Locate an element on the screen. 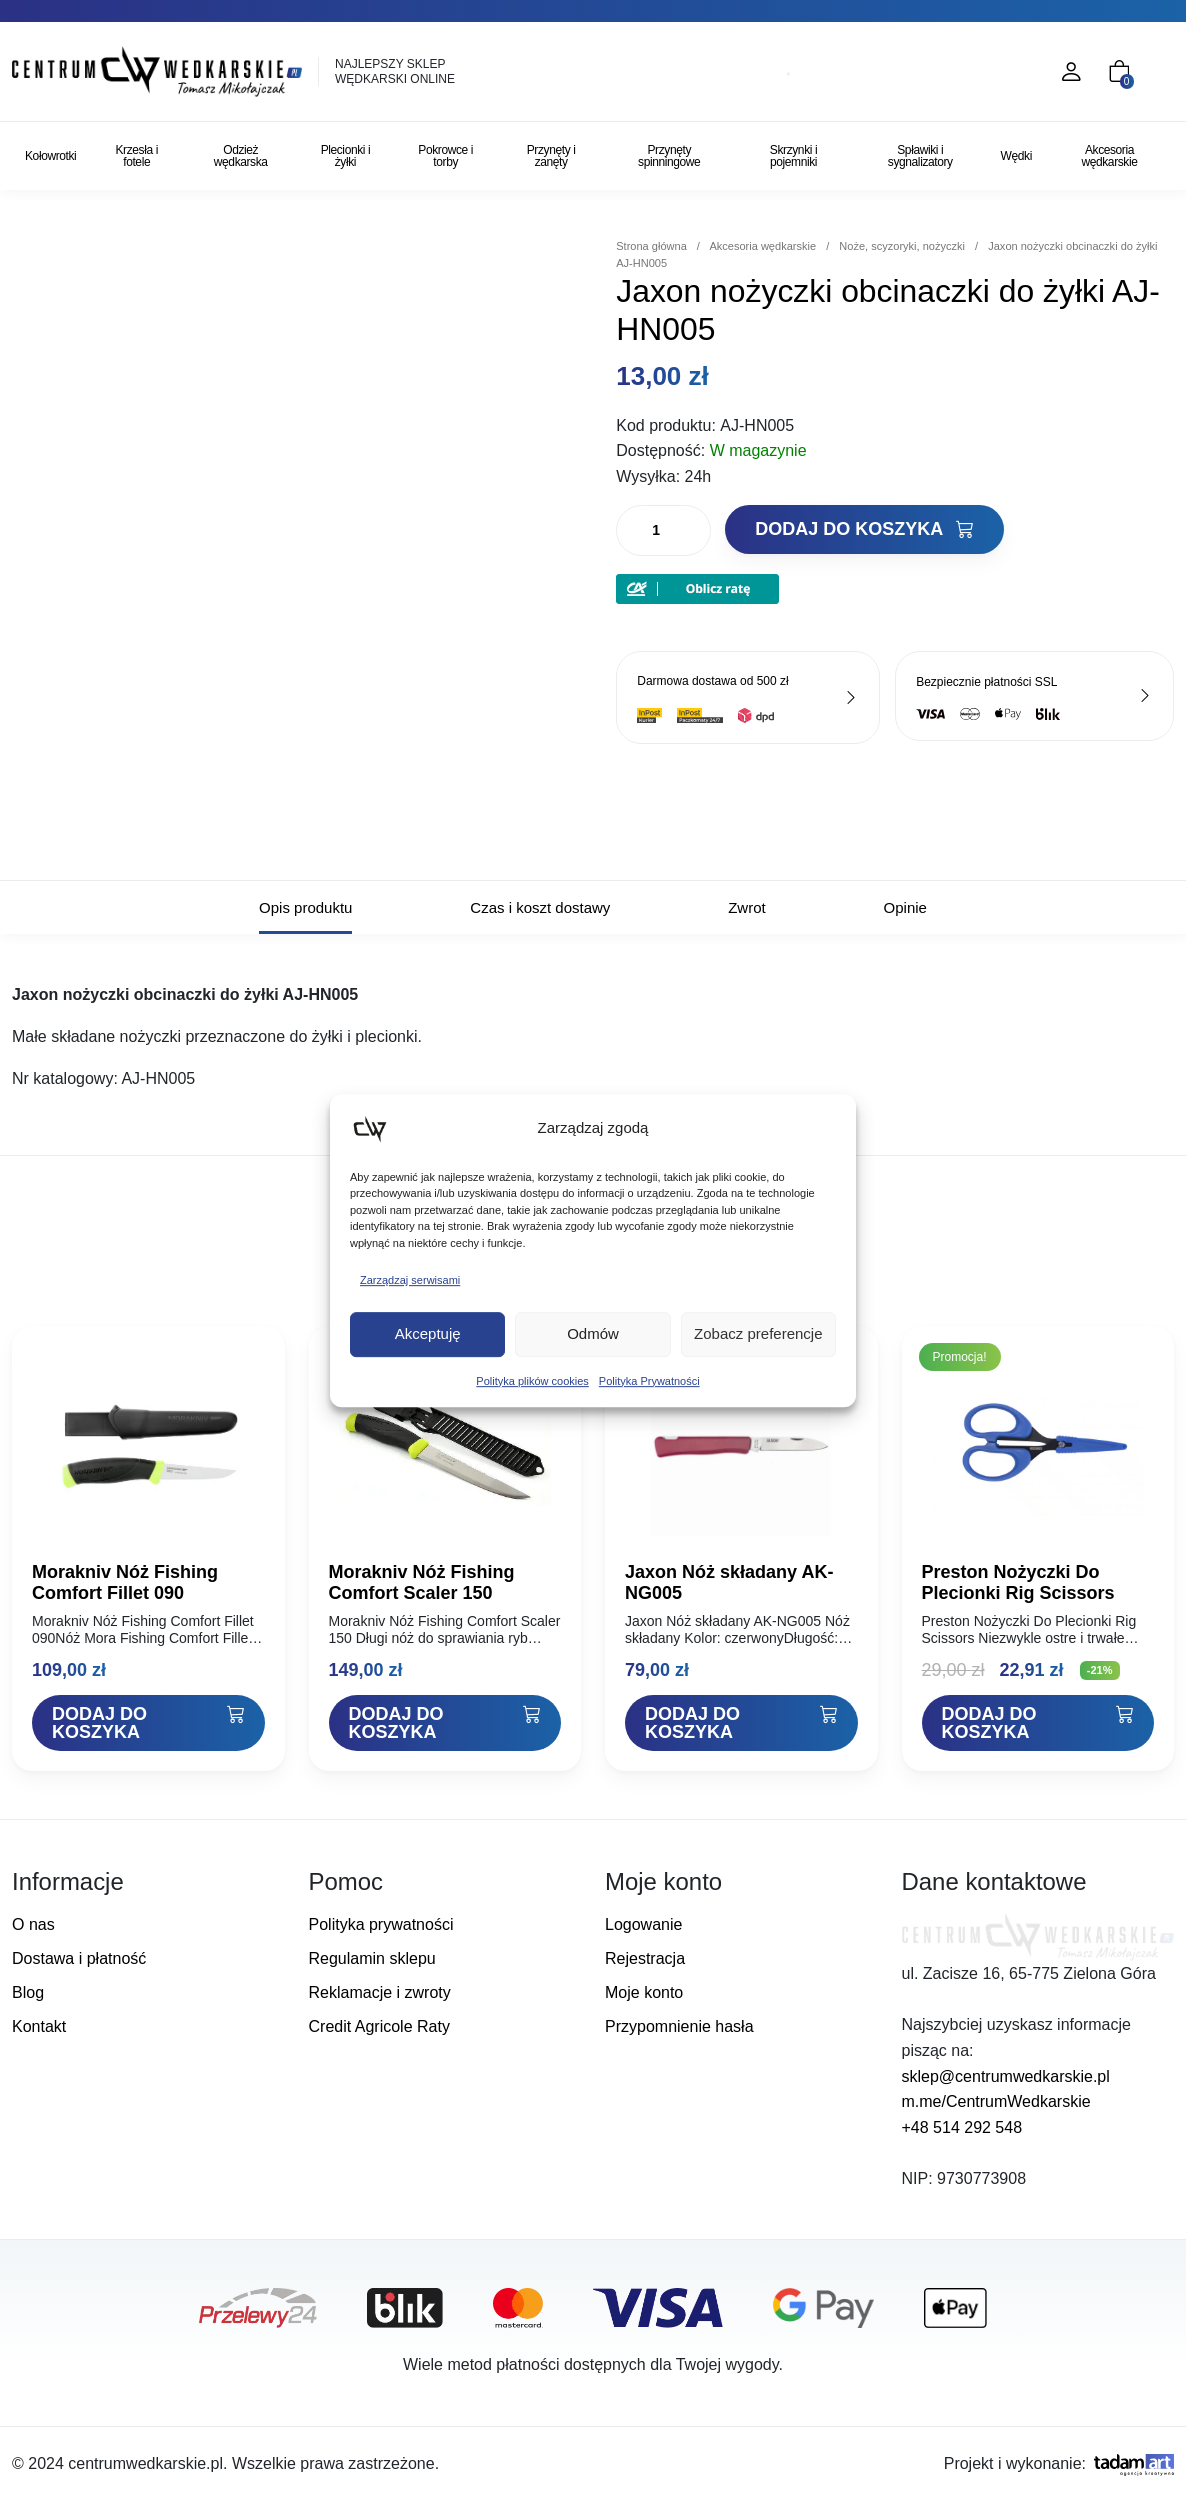  +48 514 292 548 is located at coordinates (962, 2127).